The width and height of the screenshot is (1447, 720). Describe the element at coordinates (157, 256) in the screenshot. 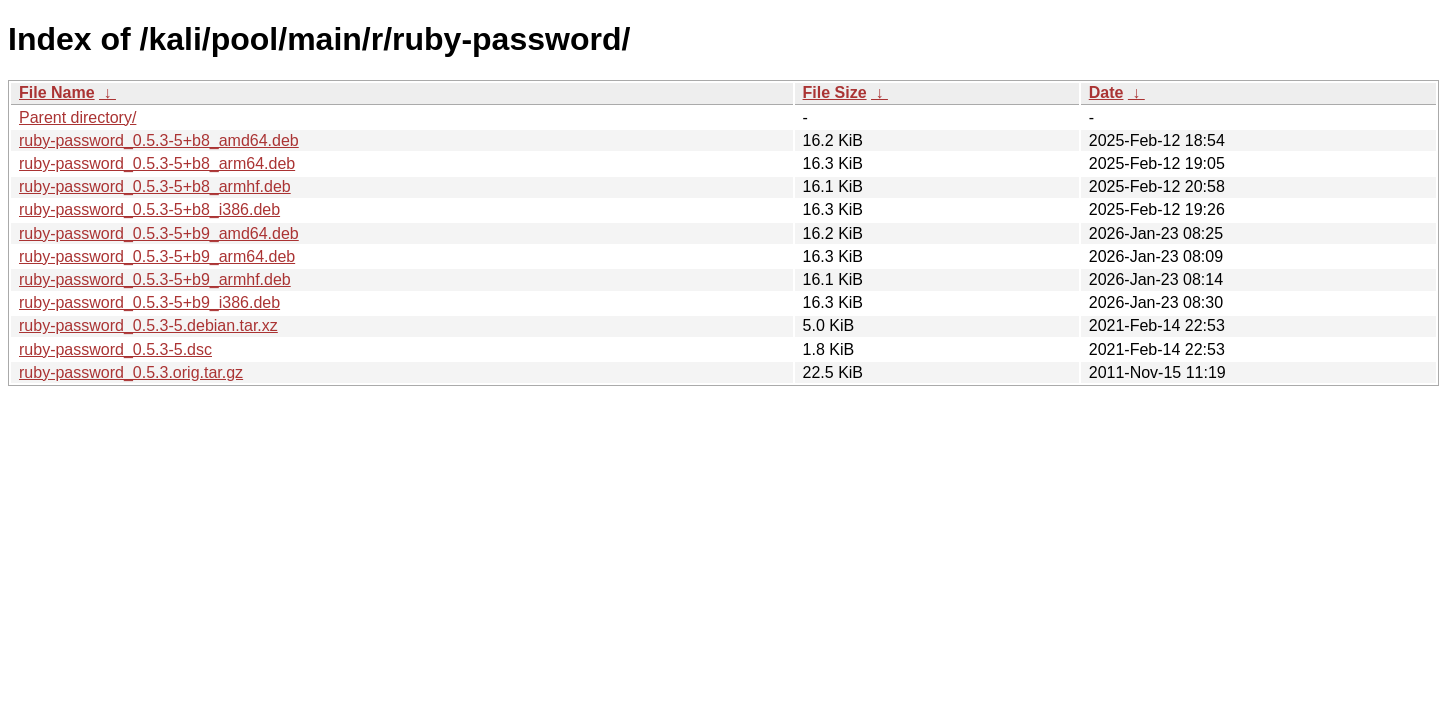

I see `ruby-password_0.5.3-5+b9_arm64.deb` at that location.